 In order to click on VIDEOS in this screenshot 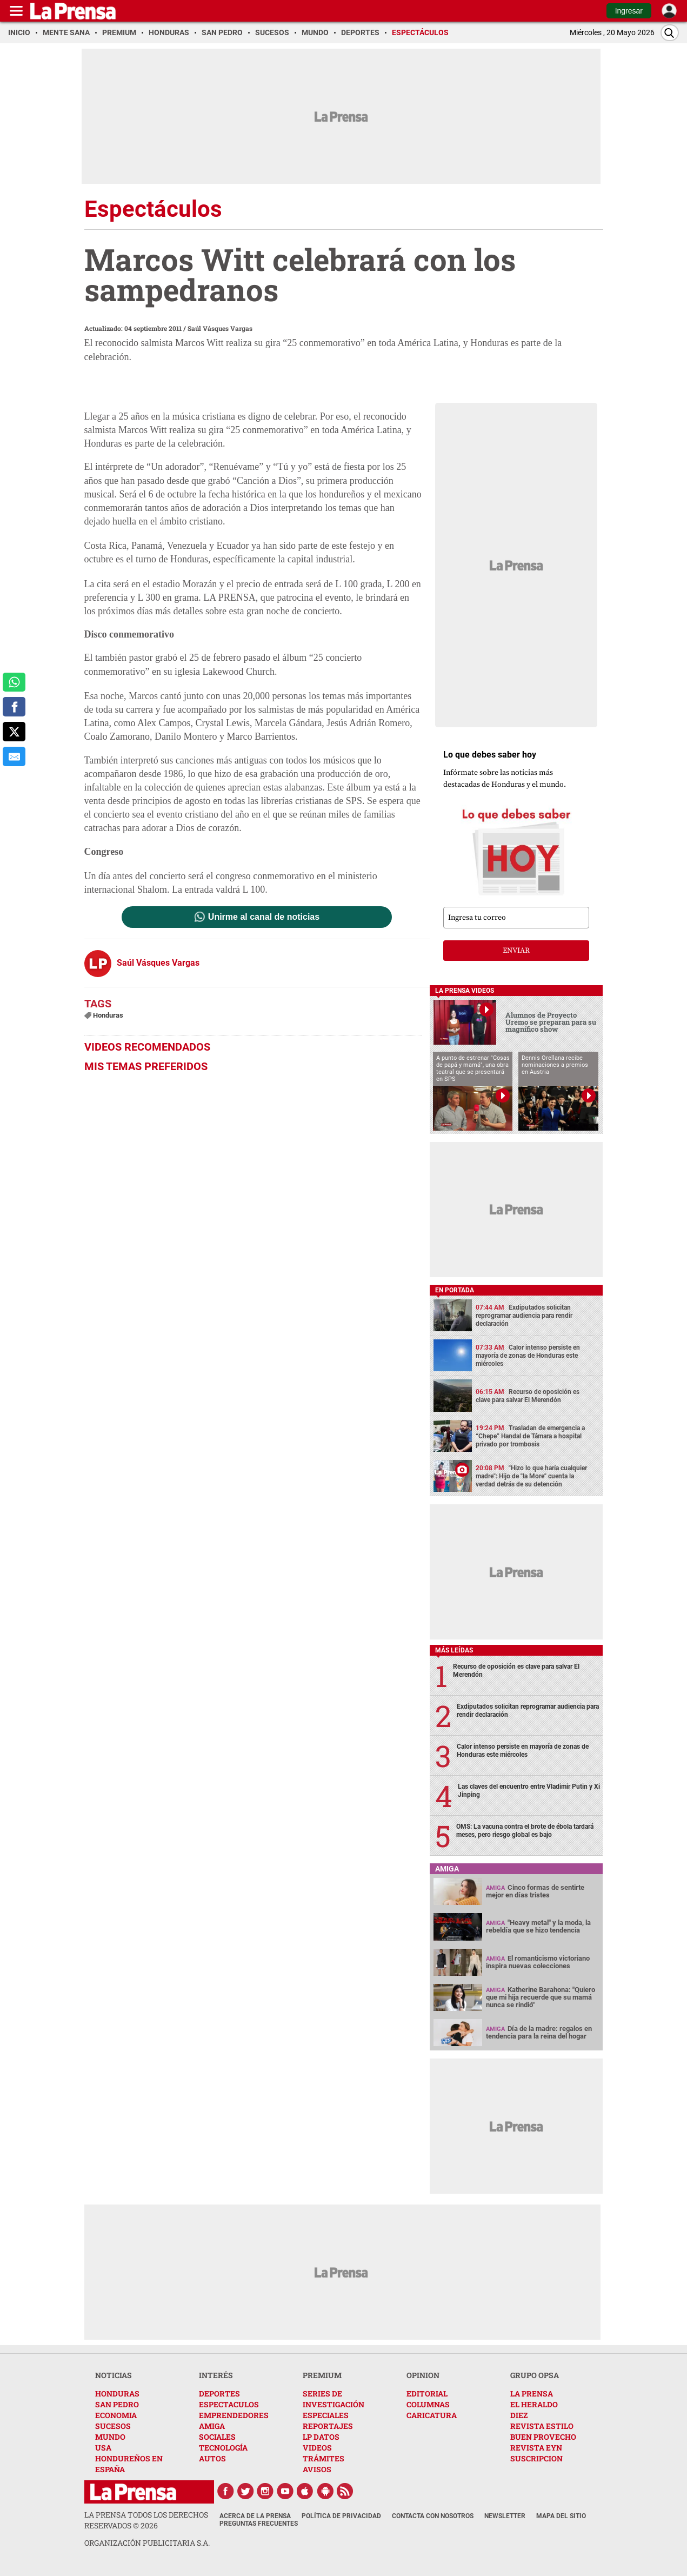, I will do `click(317, 2447)`.